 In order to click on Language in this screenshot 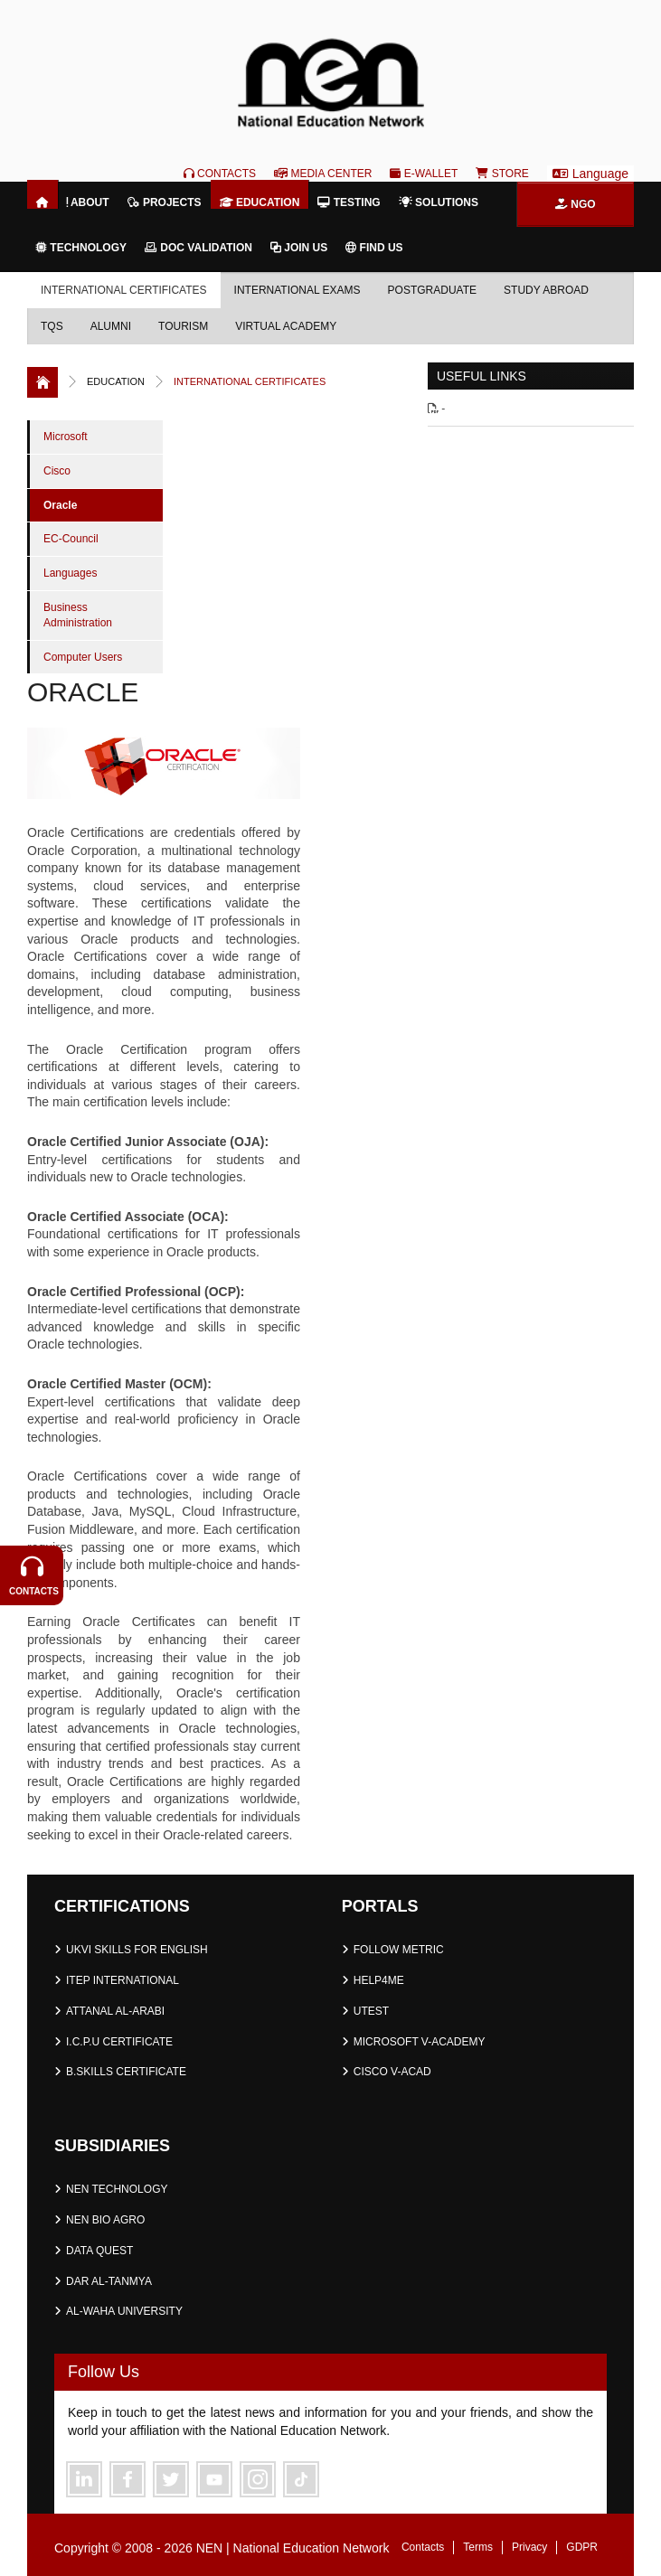, I will do `click(590, 173)`.